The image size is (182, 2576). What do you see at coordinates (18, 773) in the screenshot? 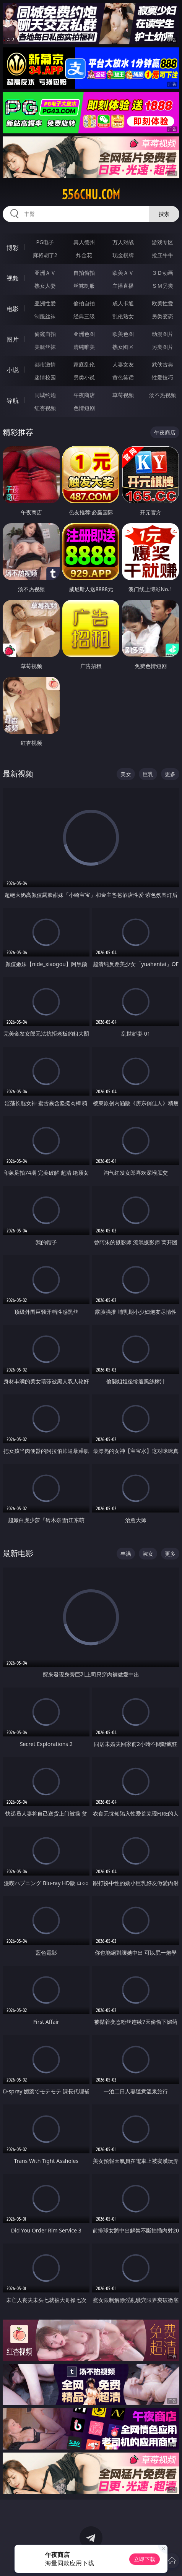
I see `最新视频` at bounding box center [18, 773].